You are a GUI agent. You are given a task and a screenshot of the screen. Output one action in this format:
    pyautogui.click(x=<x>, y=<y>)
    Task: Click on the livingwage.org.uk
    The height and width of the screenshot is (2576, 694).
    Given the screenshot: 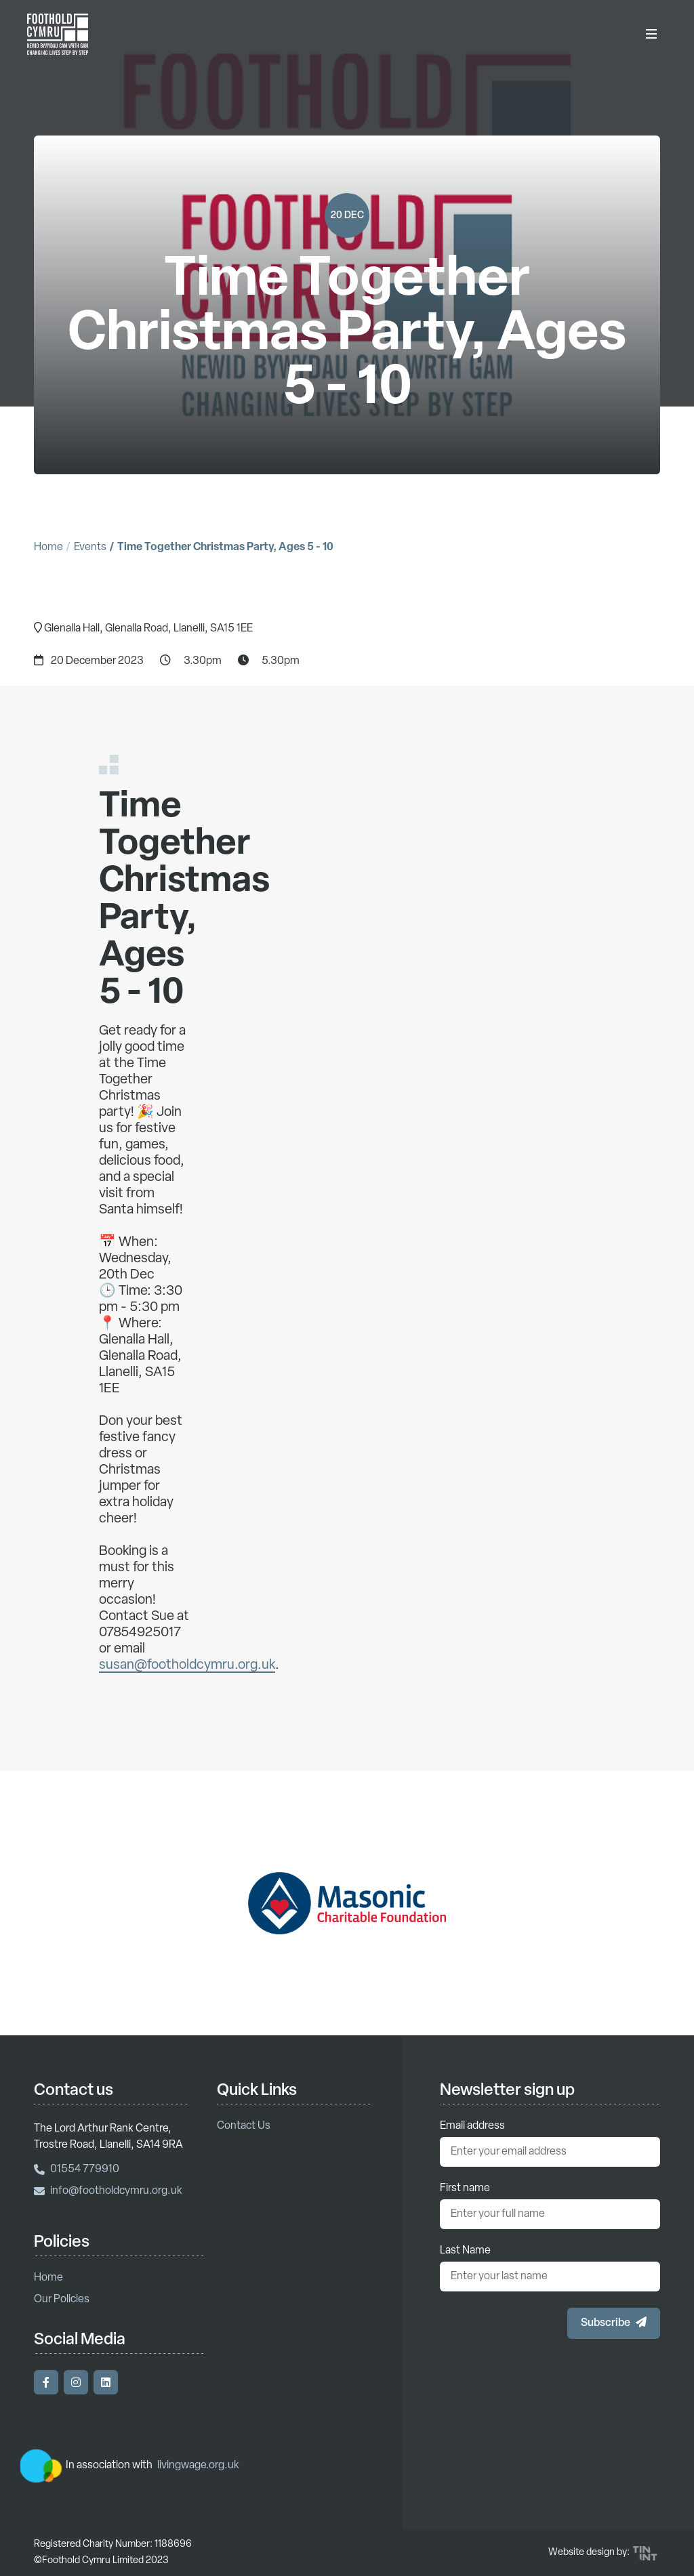 What is the action you would take?
    pyautogui.click(x=198, y=2465)
    